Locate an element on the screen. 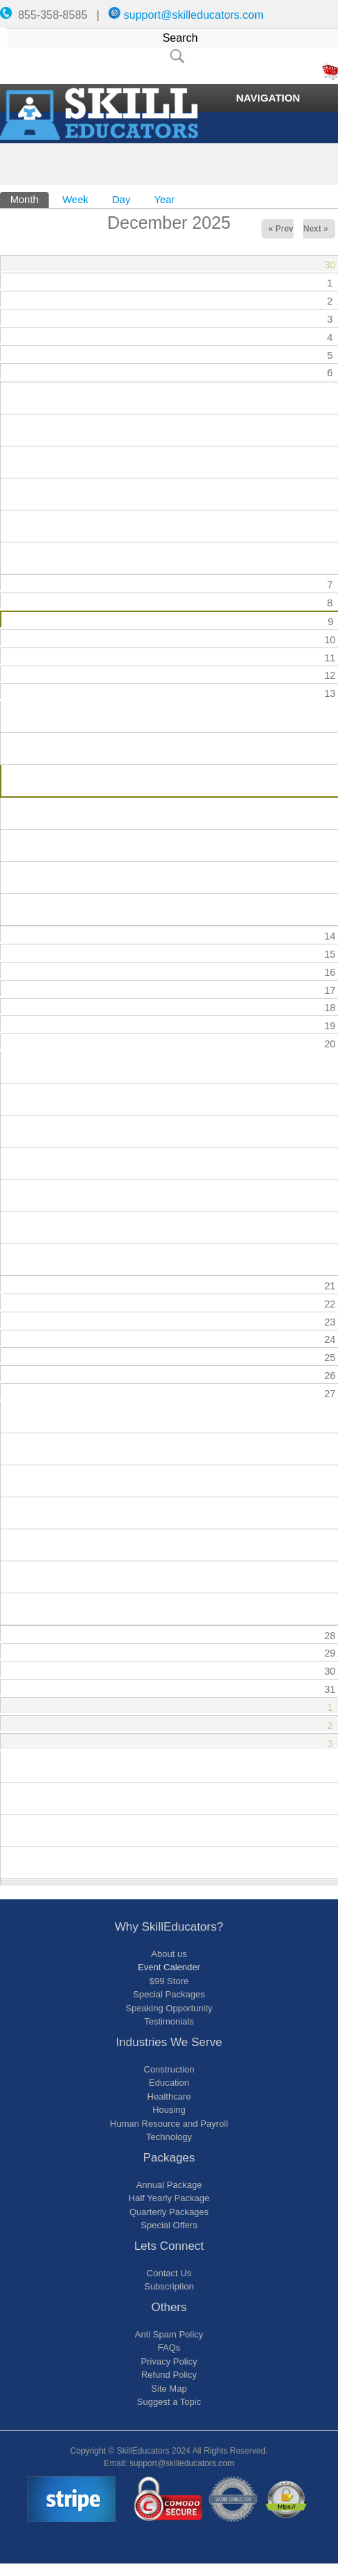 This screenshot has width=338, height=2576. Site Map is located at coordinates (168, 2388).